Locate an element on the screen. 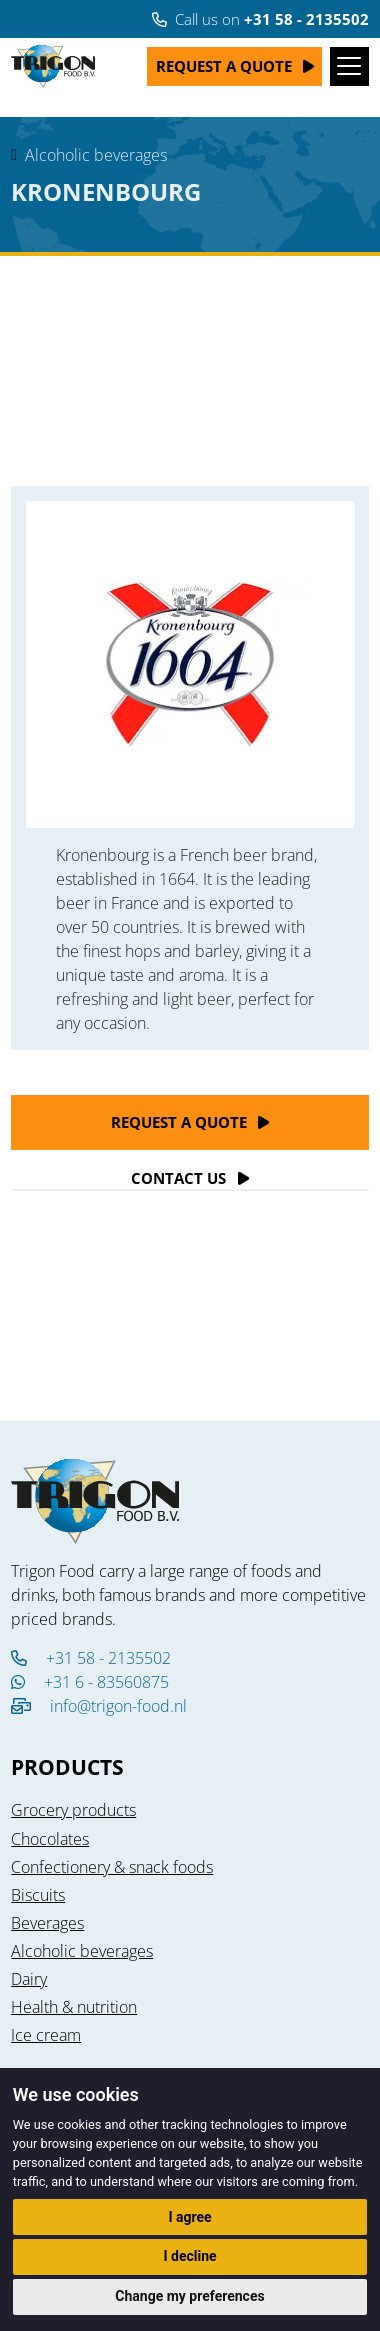 This screenshot has width=380, height=2331. Health & nutrition is located at coordinates (74, 2007).